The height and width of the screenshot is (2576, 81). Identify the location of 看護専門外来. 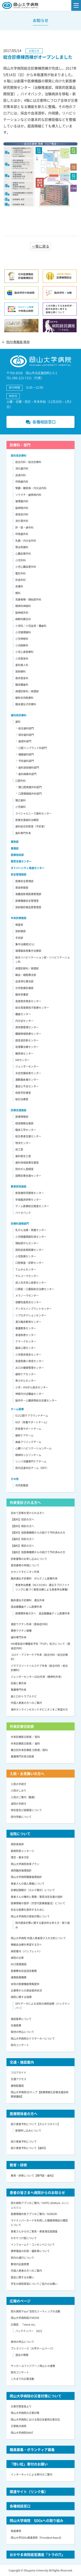
(18, 1690).